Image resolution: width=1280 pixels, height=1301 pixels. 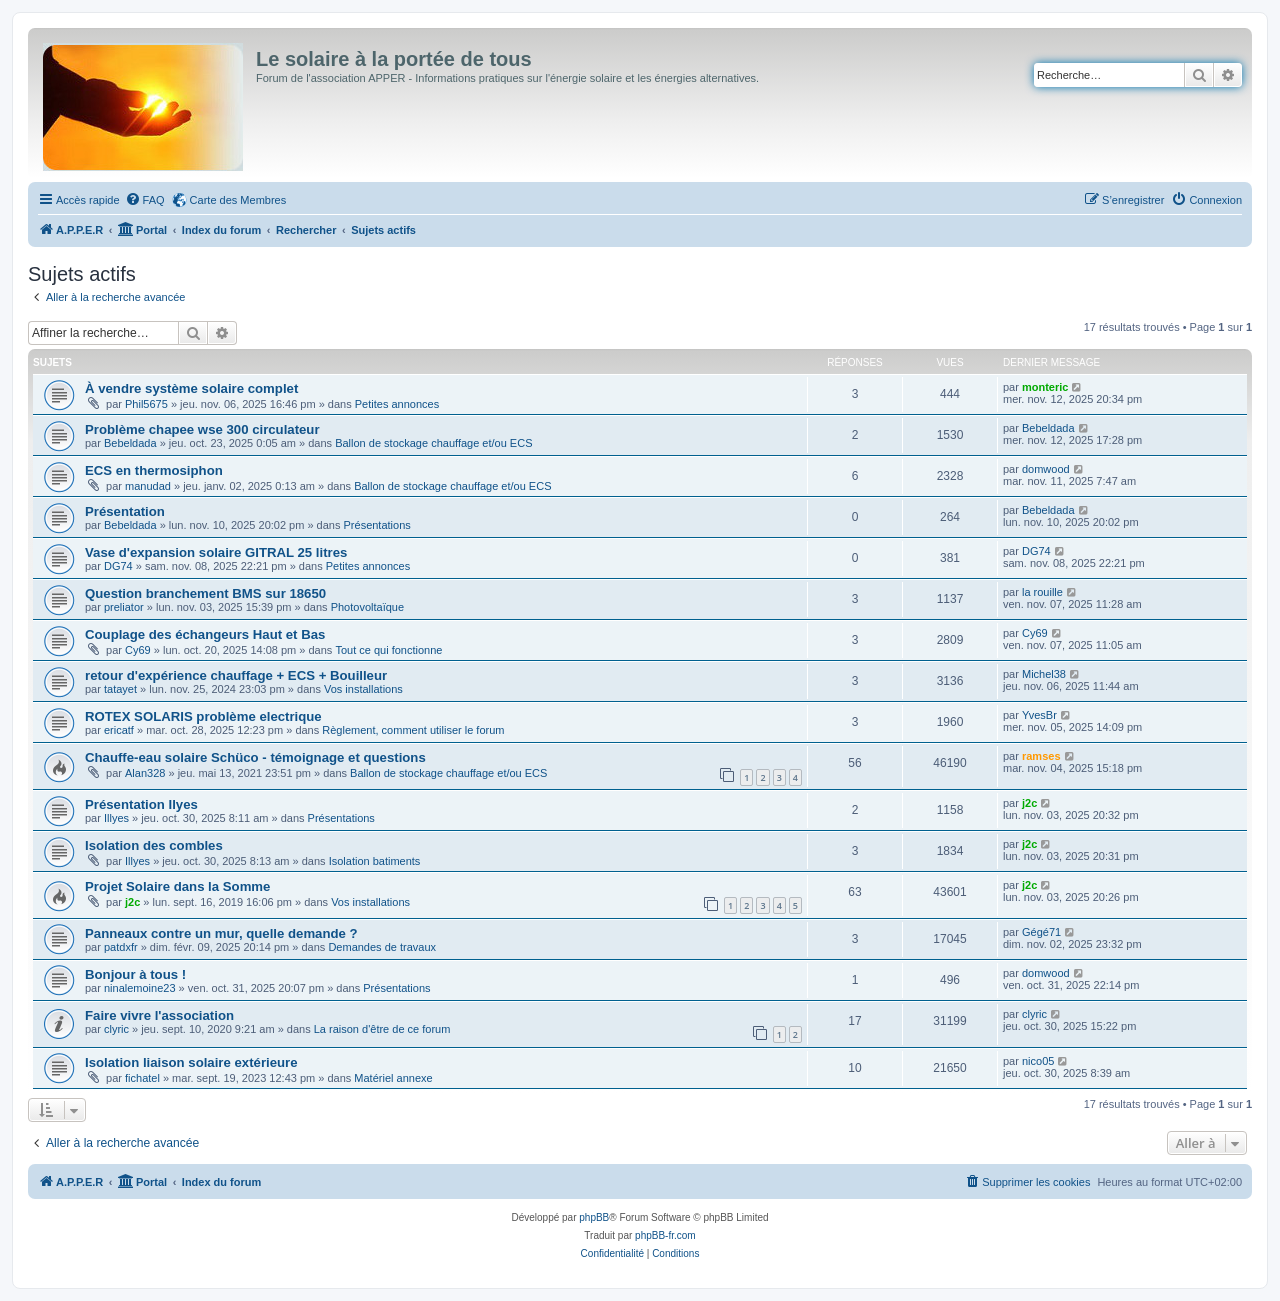 What do you see at coordinates (382, 947) in the screenshot?
I see `Demandes de travaux` at bounding box center [382, 947].